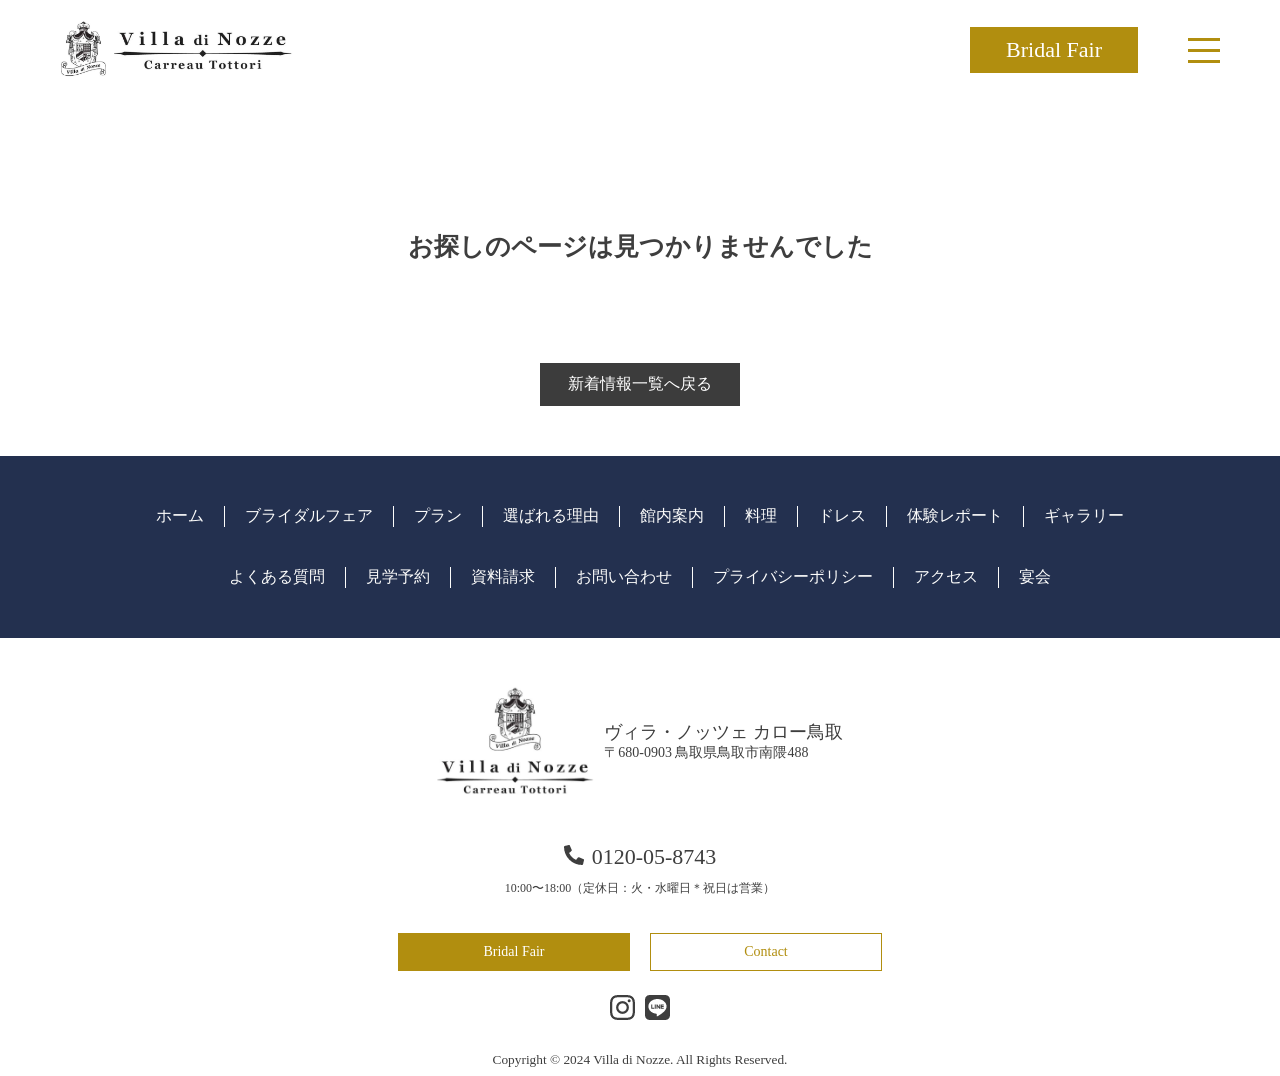 Image resolution: width=1280 pixels, height=1076 pixels. I want to click on Contact, so click(766, 951).